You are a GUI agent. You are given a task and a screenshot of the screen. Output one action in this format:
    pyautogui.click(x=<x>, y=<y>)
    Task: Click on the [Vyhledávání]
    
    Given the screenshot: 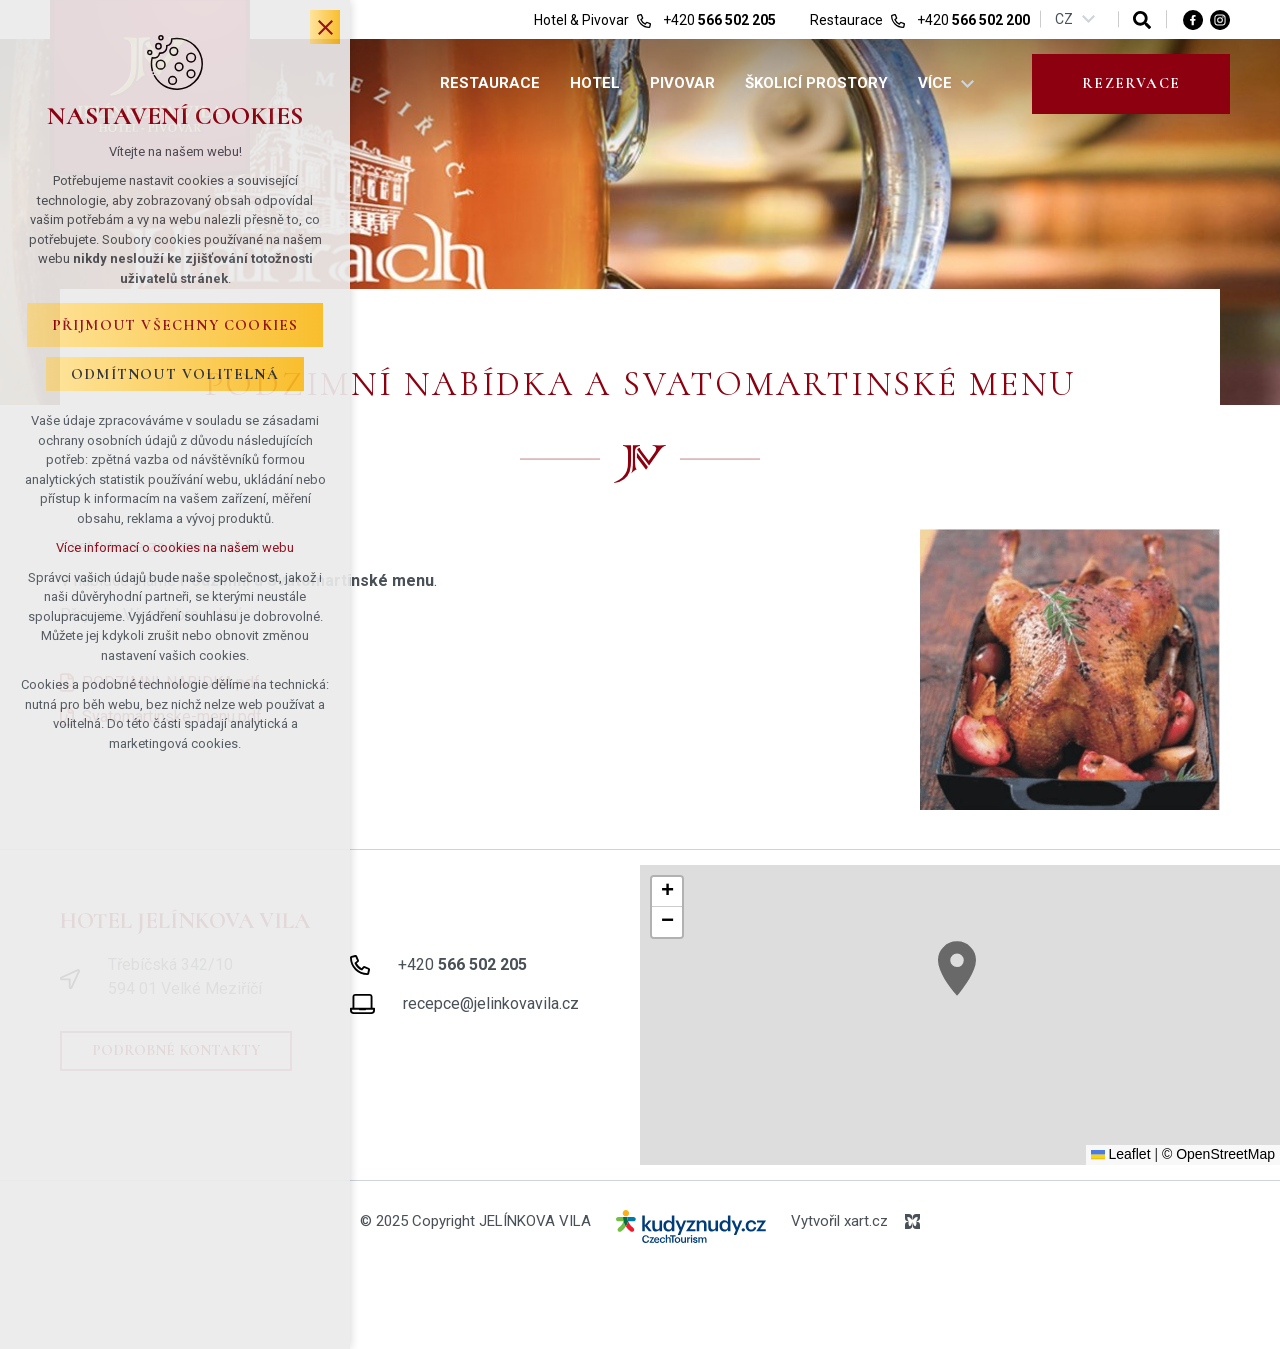 What is the action you would take?
    pyautogui.click(x=1142, y=19)
    